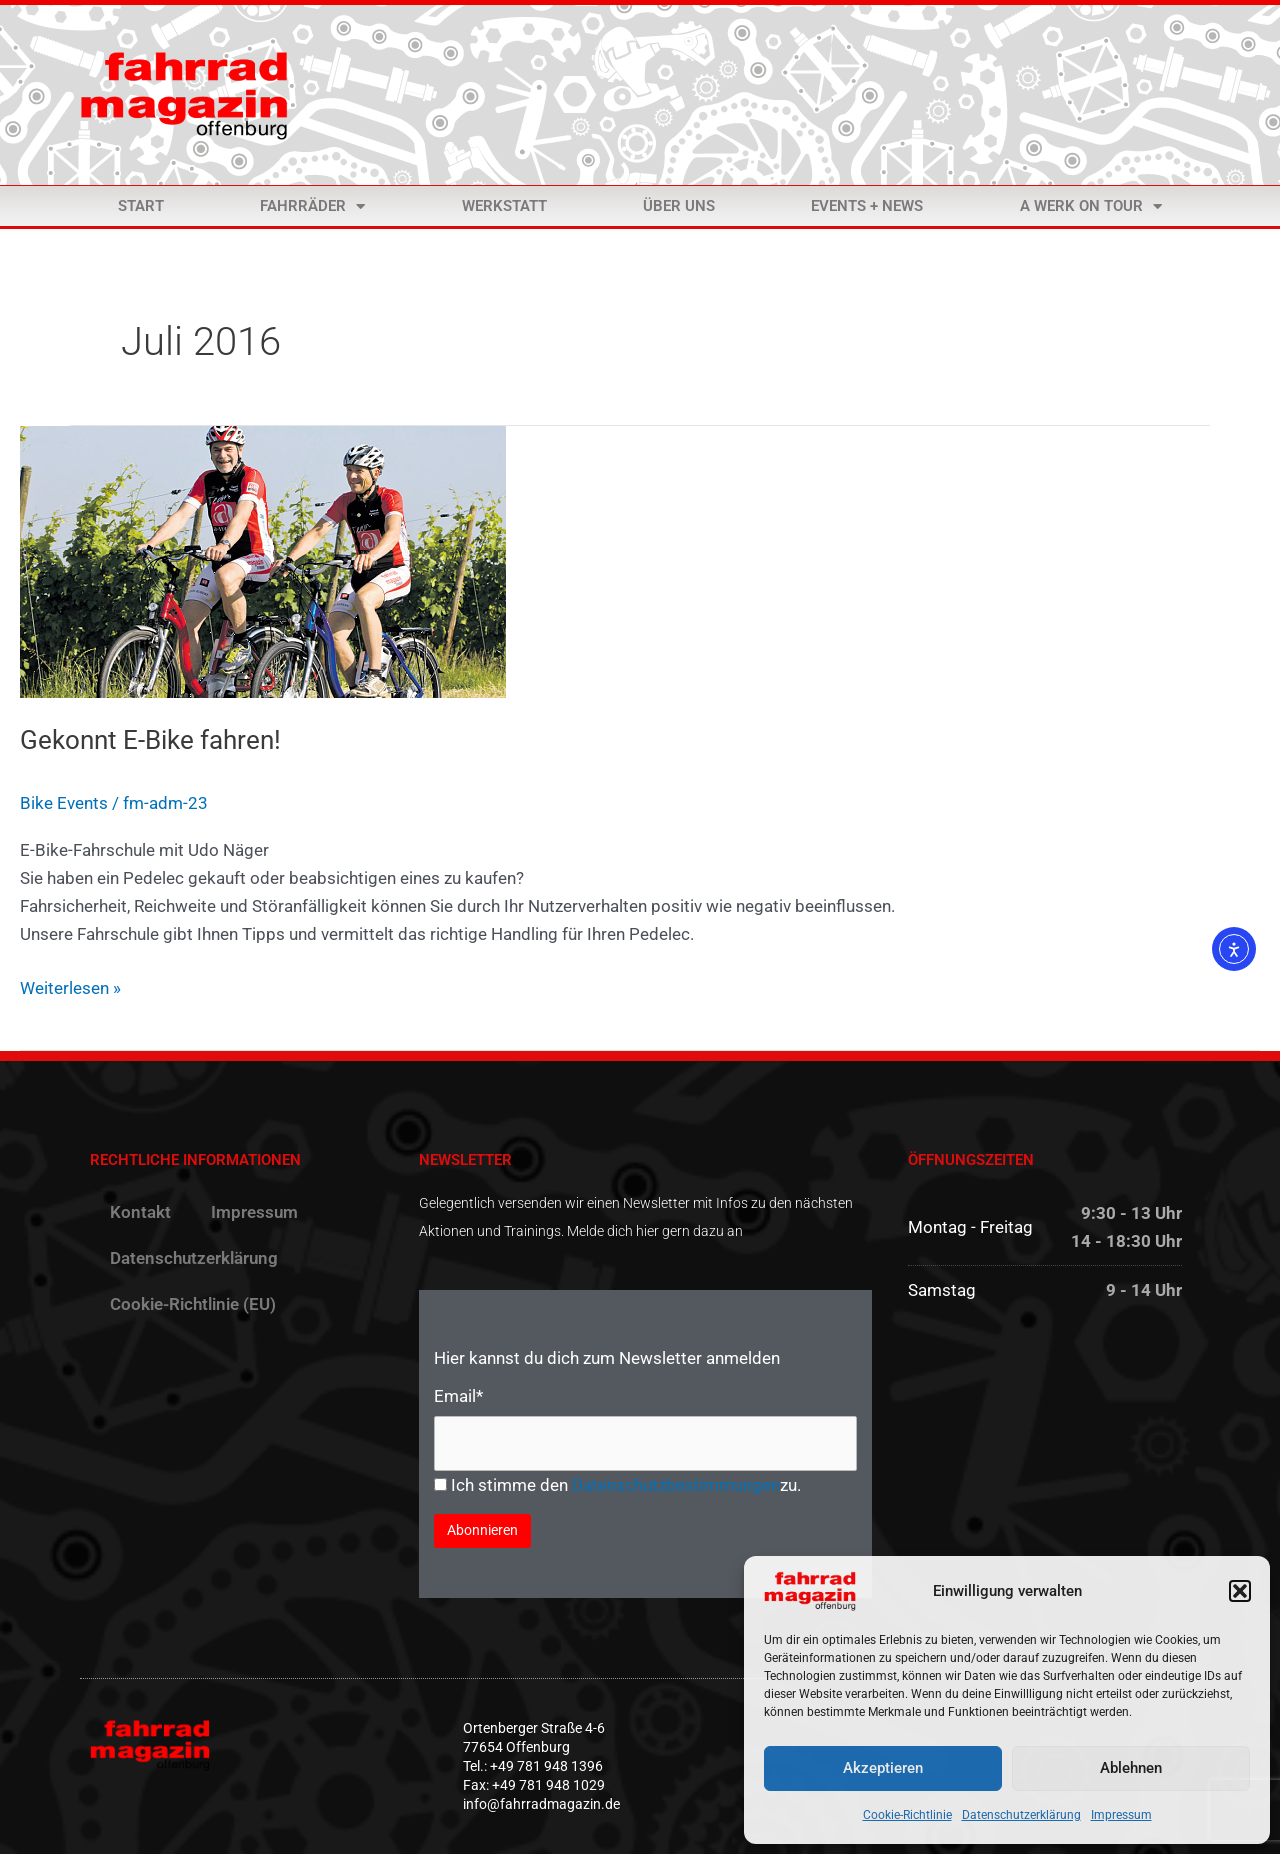 The image size is (1280, 1854). Describe the element at coordinates (312, 206) in the screenshot. I see `Fahrräder` at that location.